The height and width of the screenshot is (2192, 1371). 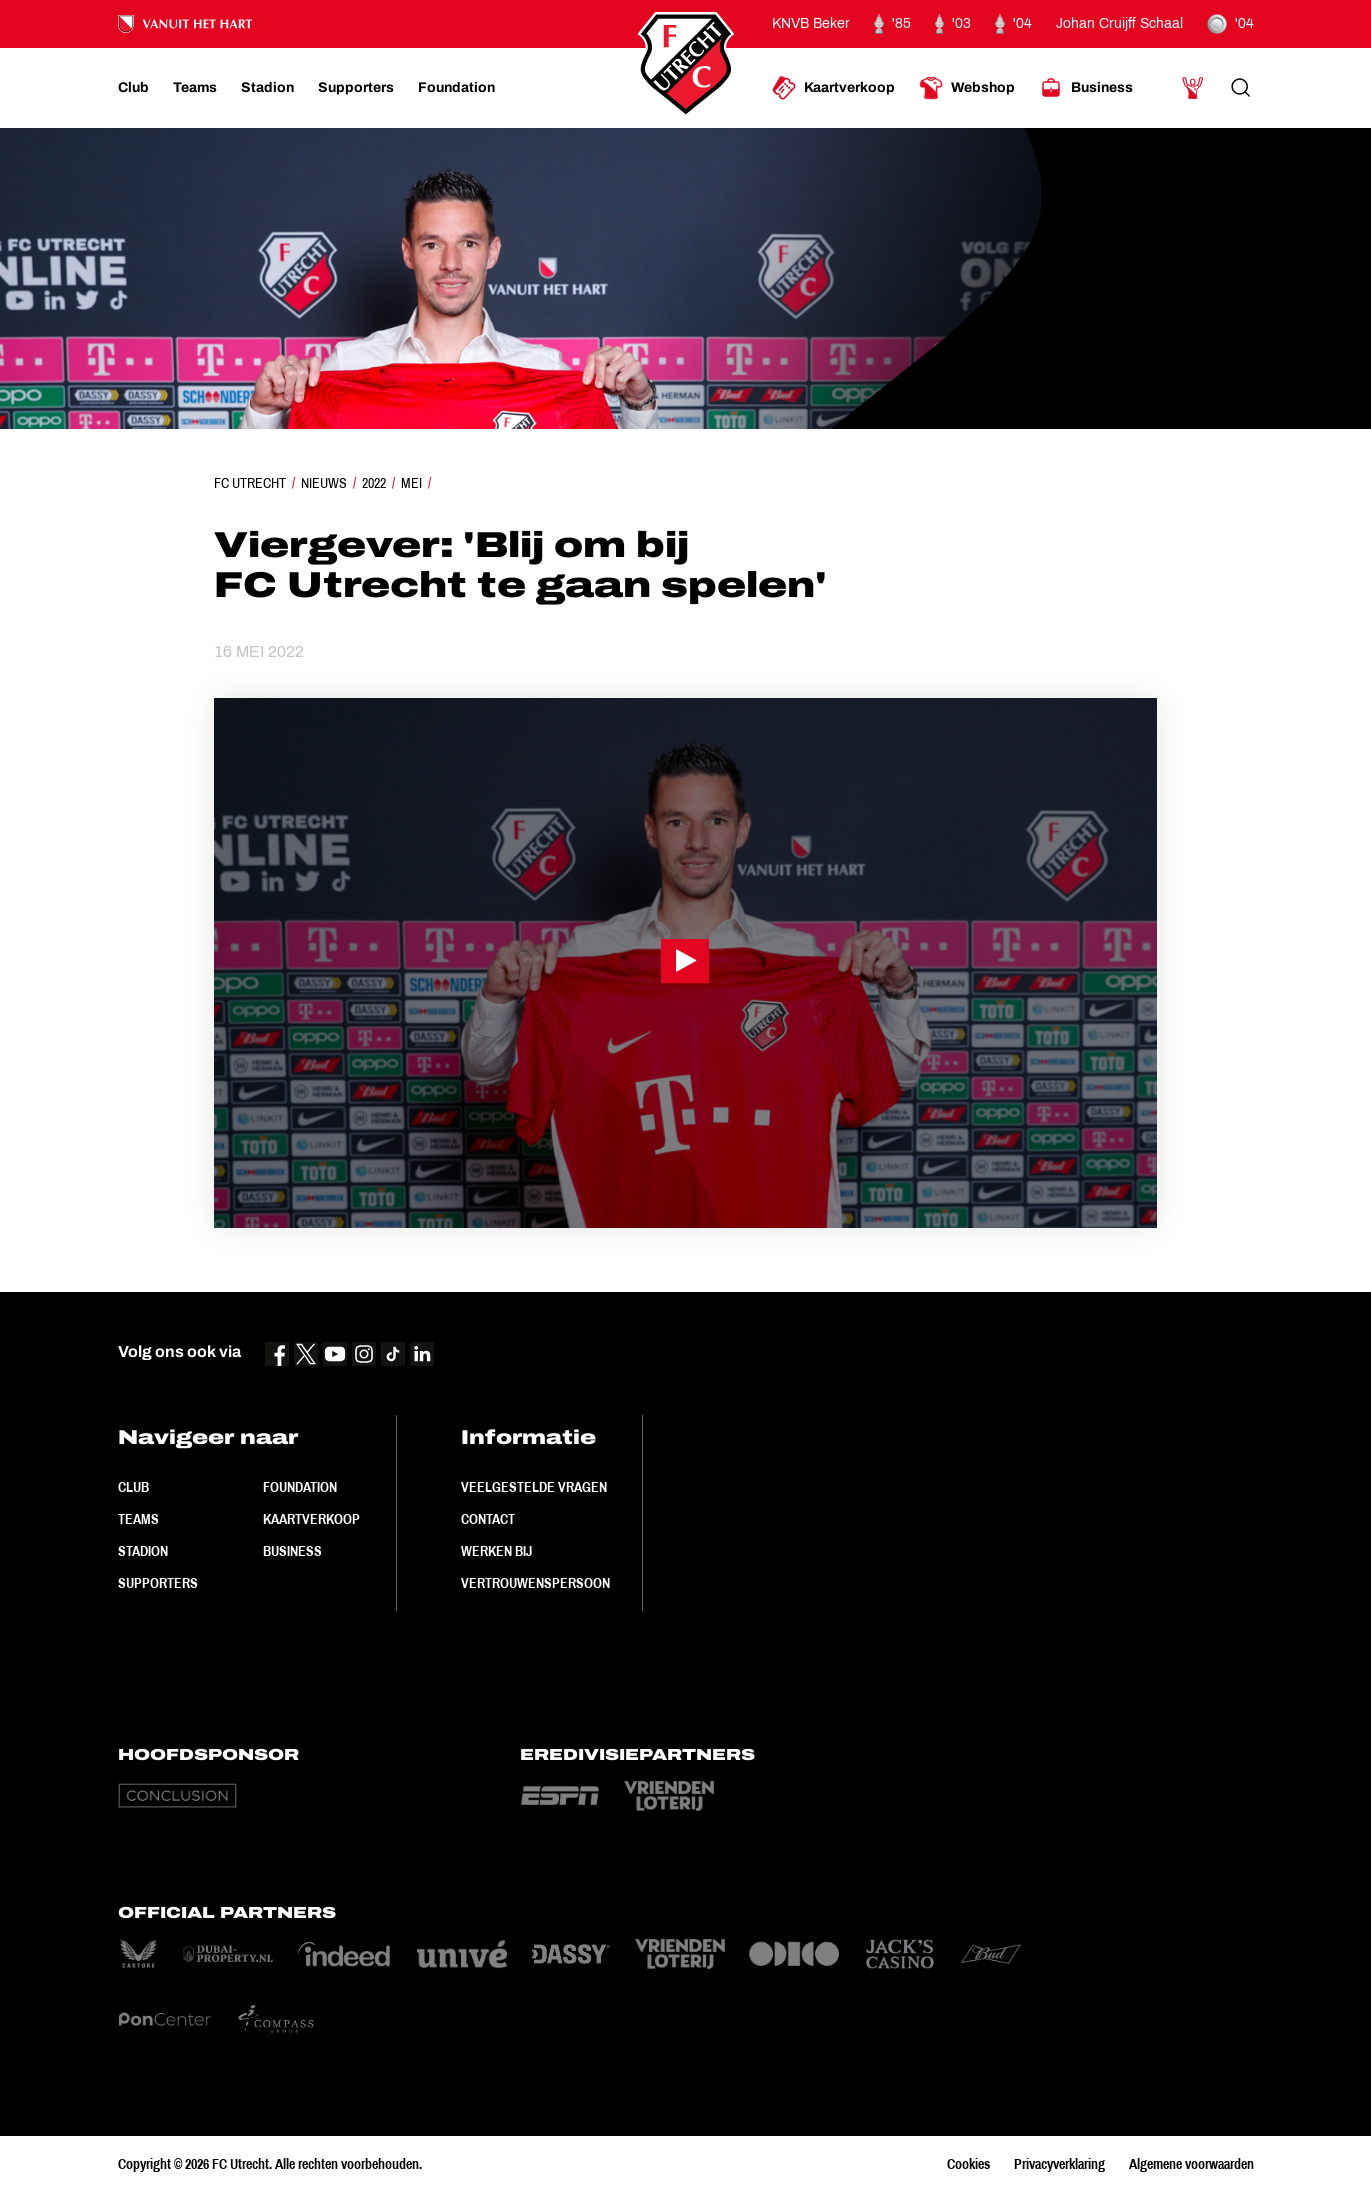 I want to click on Supporters, so click(x=158, y=1583).